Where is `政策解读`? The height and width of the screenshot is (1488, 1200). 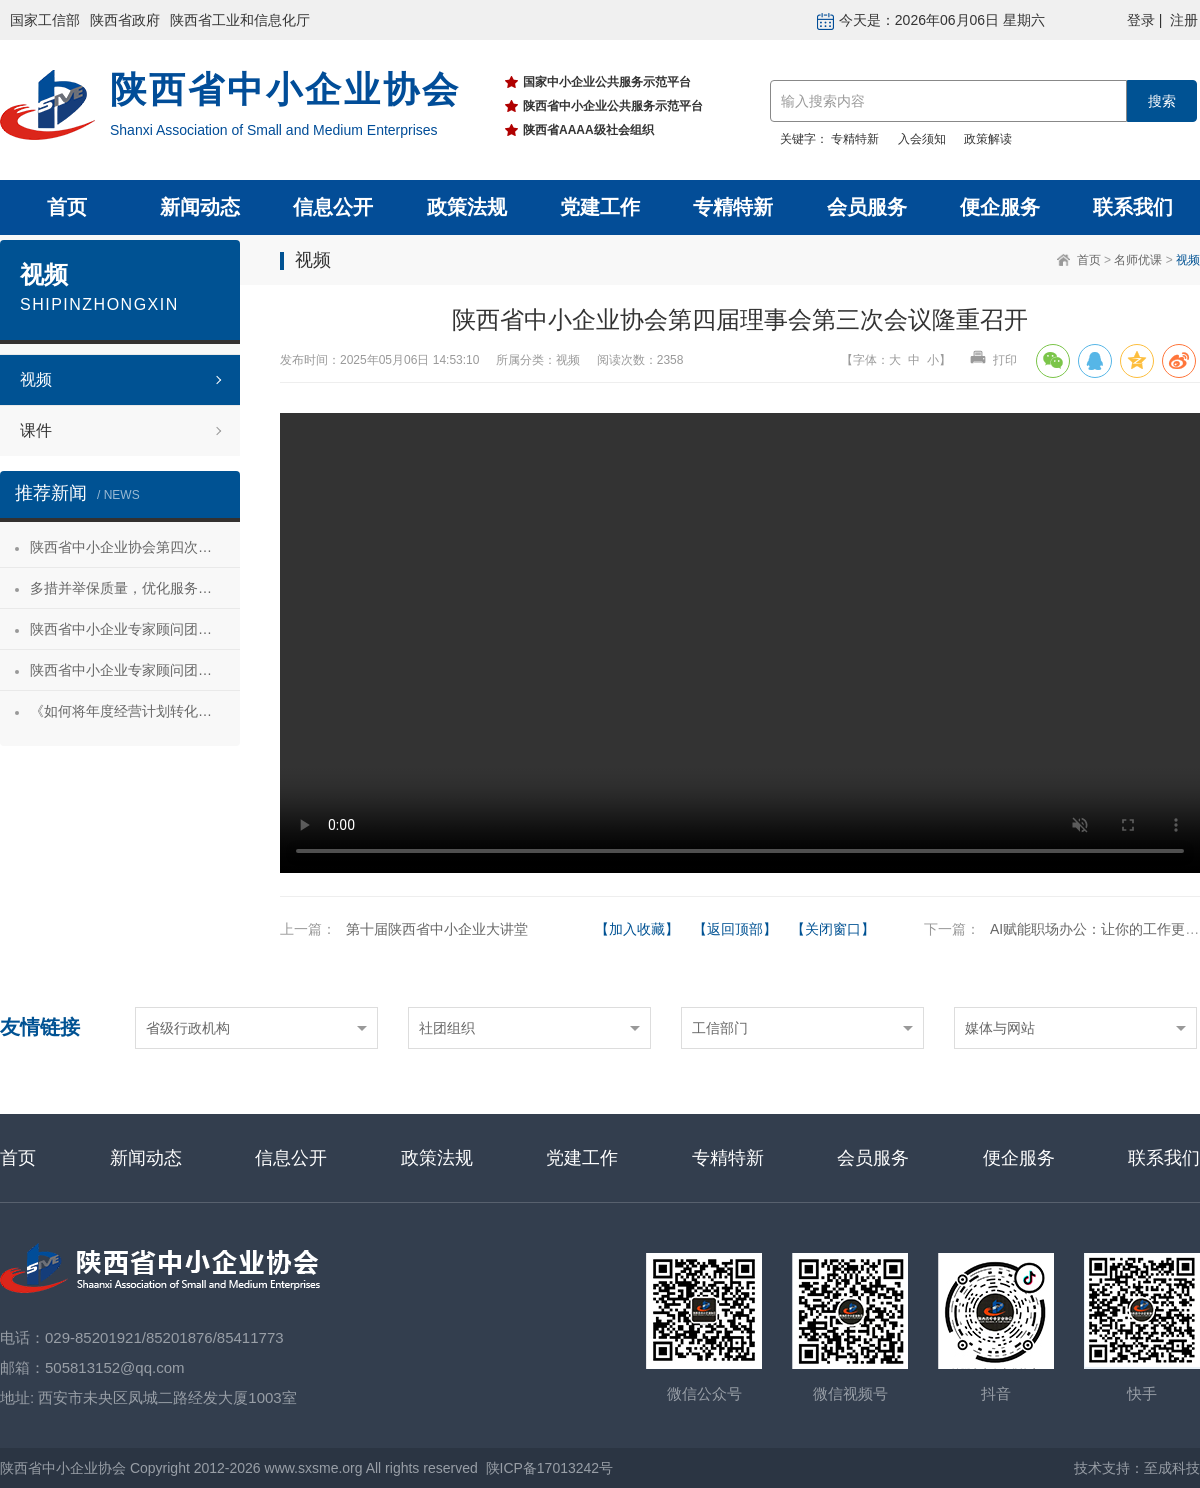
政策解读 is located at coordinates (988, 139).